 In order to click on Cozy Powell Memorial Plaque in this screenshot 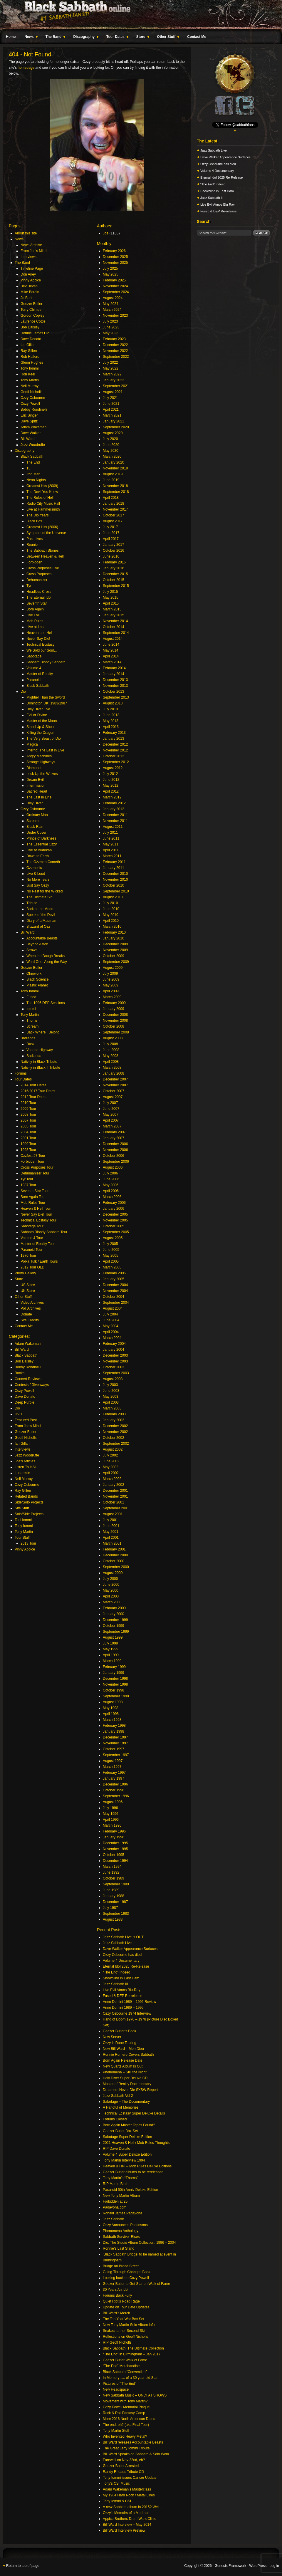, I will do `click(126, 2407)`.